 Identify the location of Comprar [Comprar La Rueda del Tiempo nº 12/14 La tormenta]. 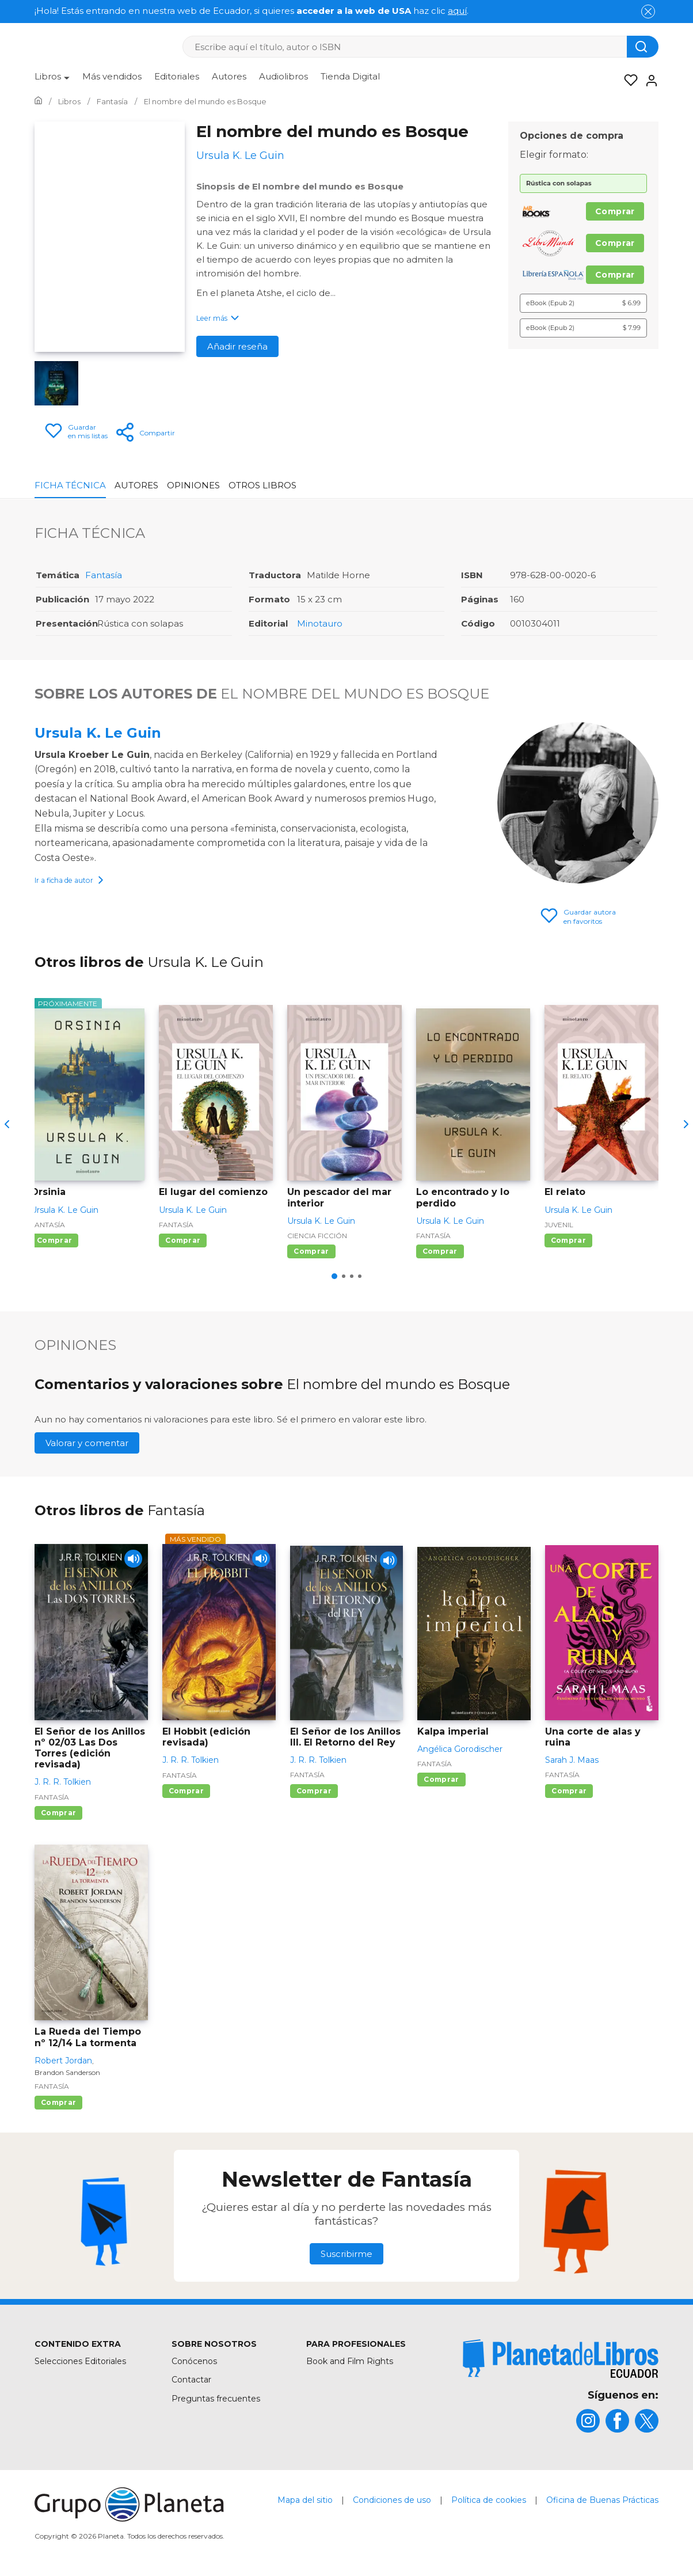
(58, 2102).